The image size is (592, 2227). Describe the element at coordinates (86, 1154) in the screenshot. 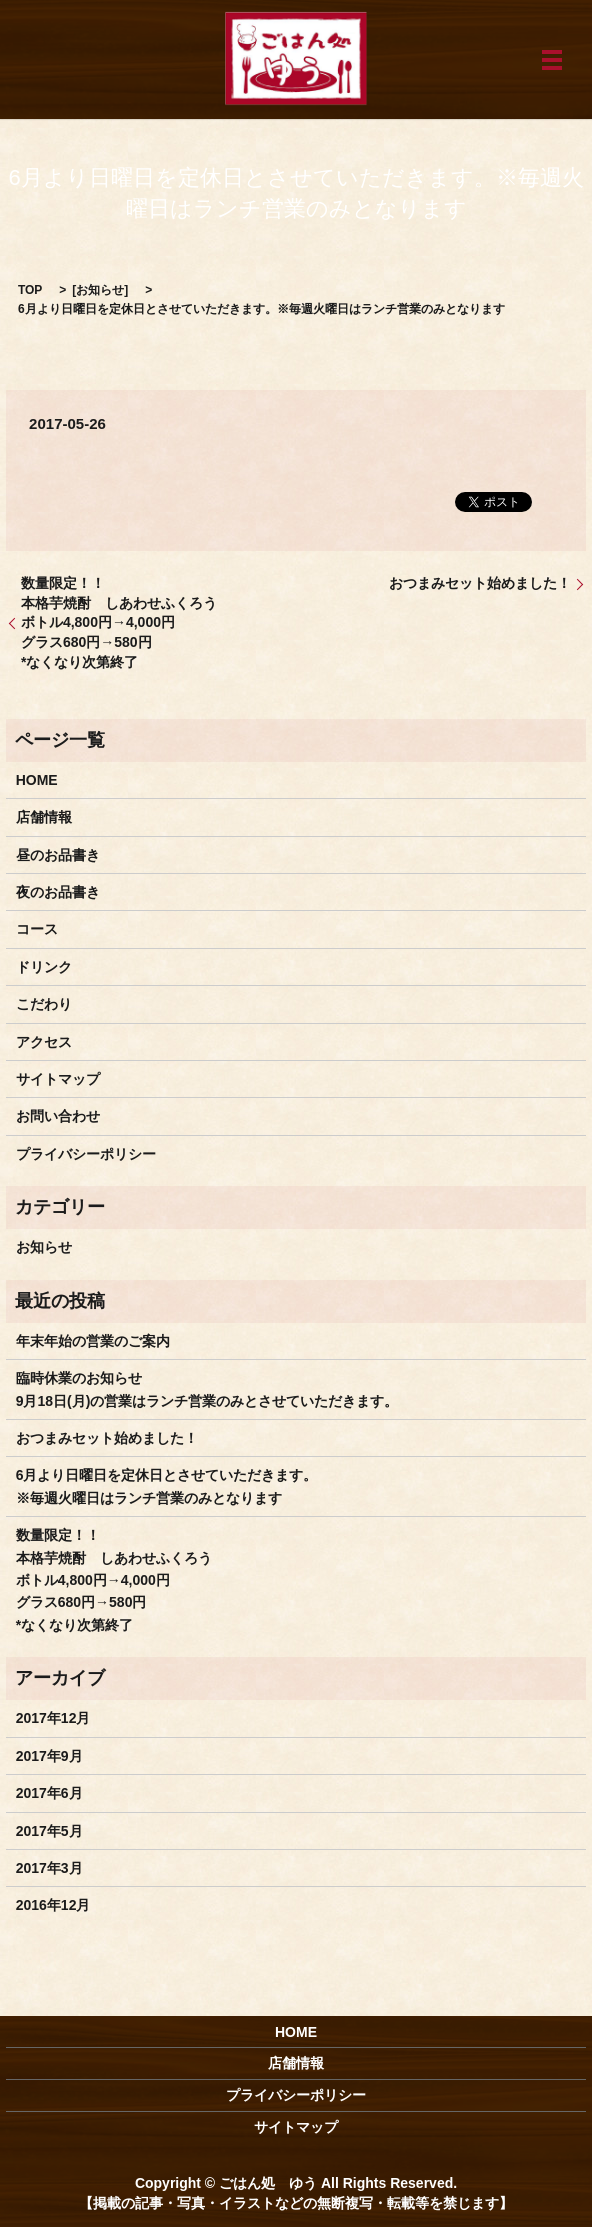

I see `プライバシーポリシー` at that location.